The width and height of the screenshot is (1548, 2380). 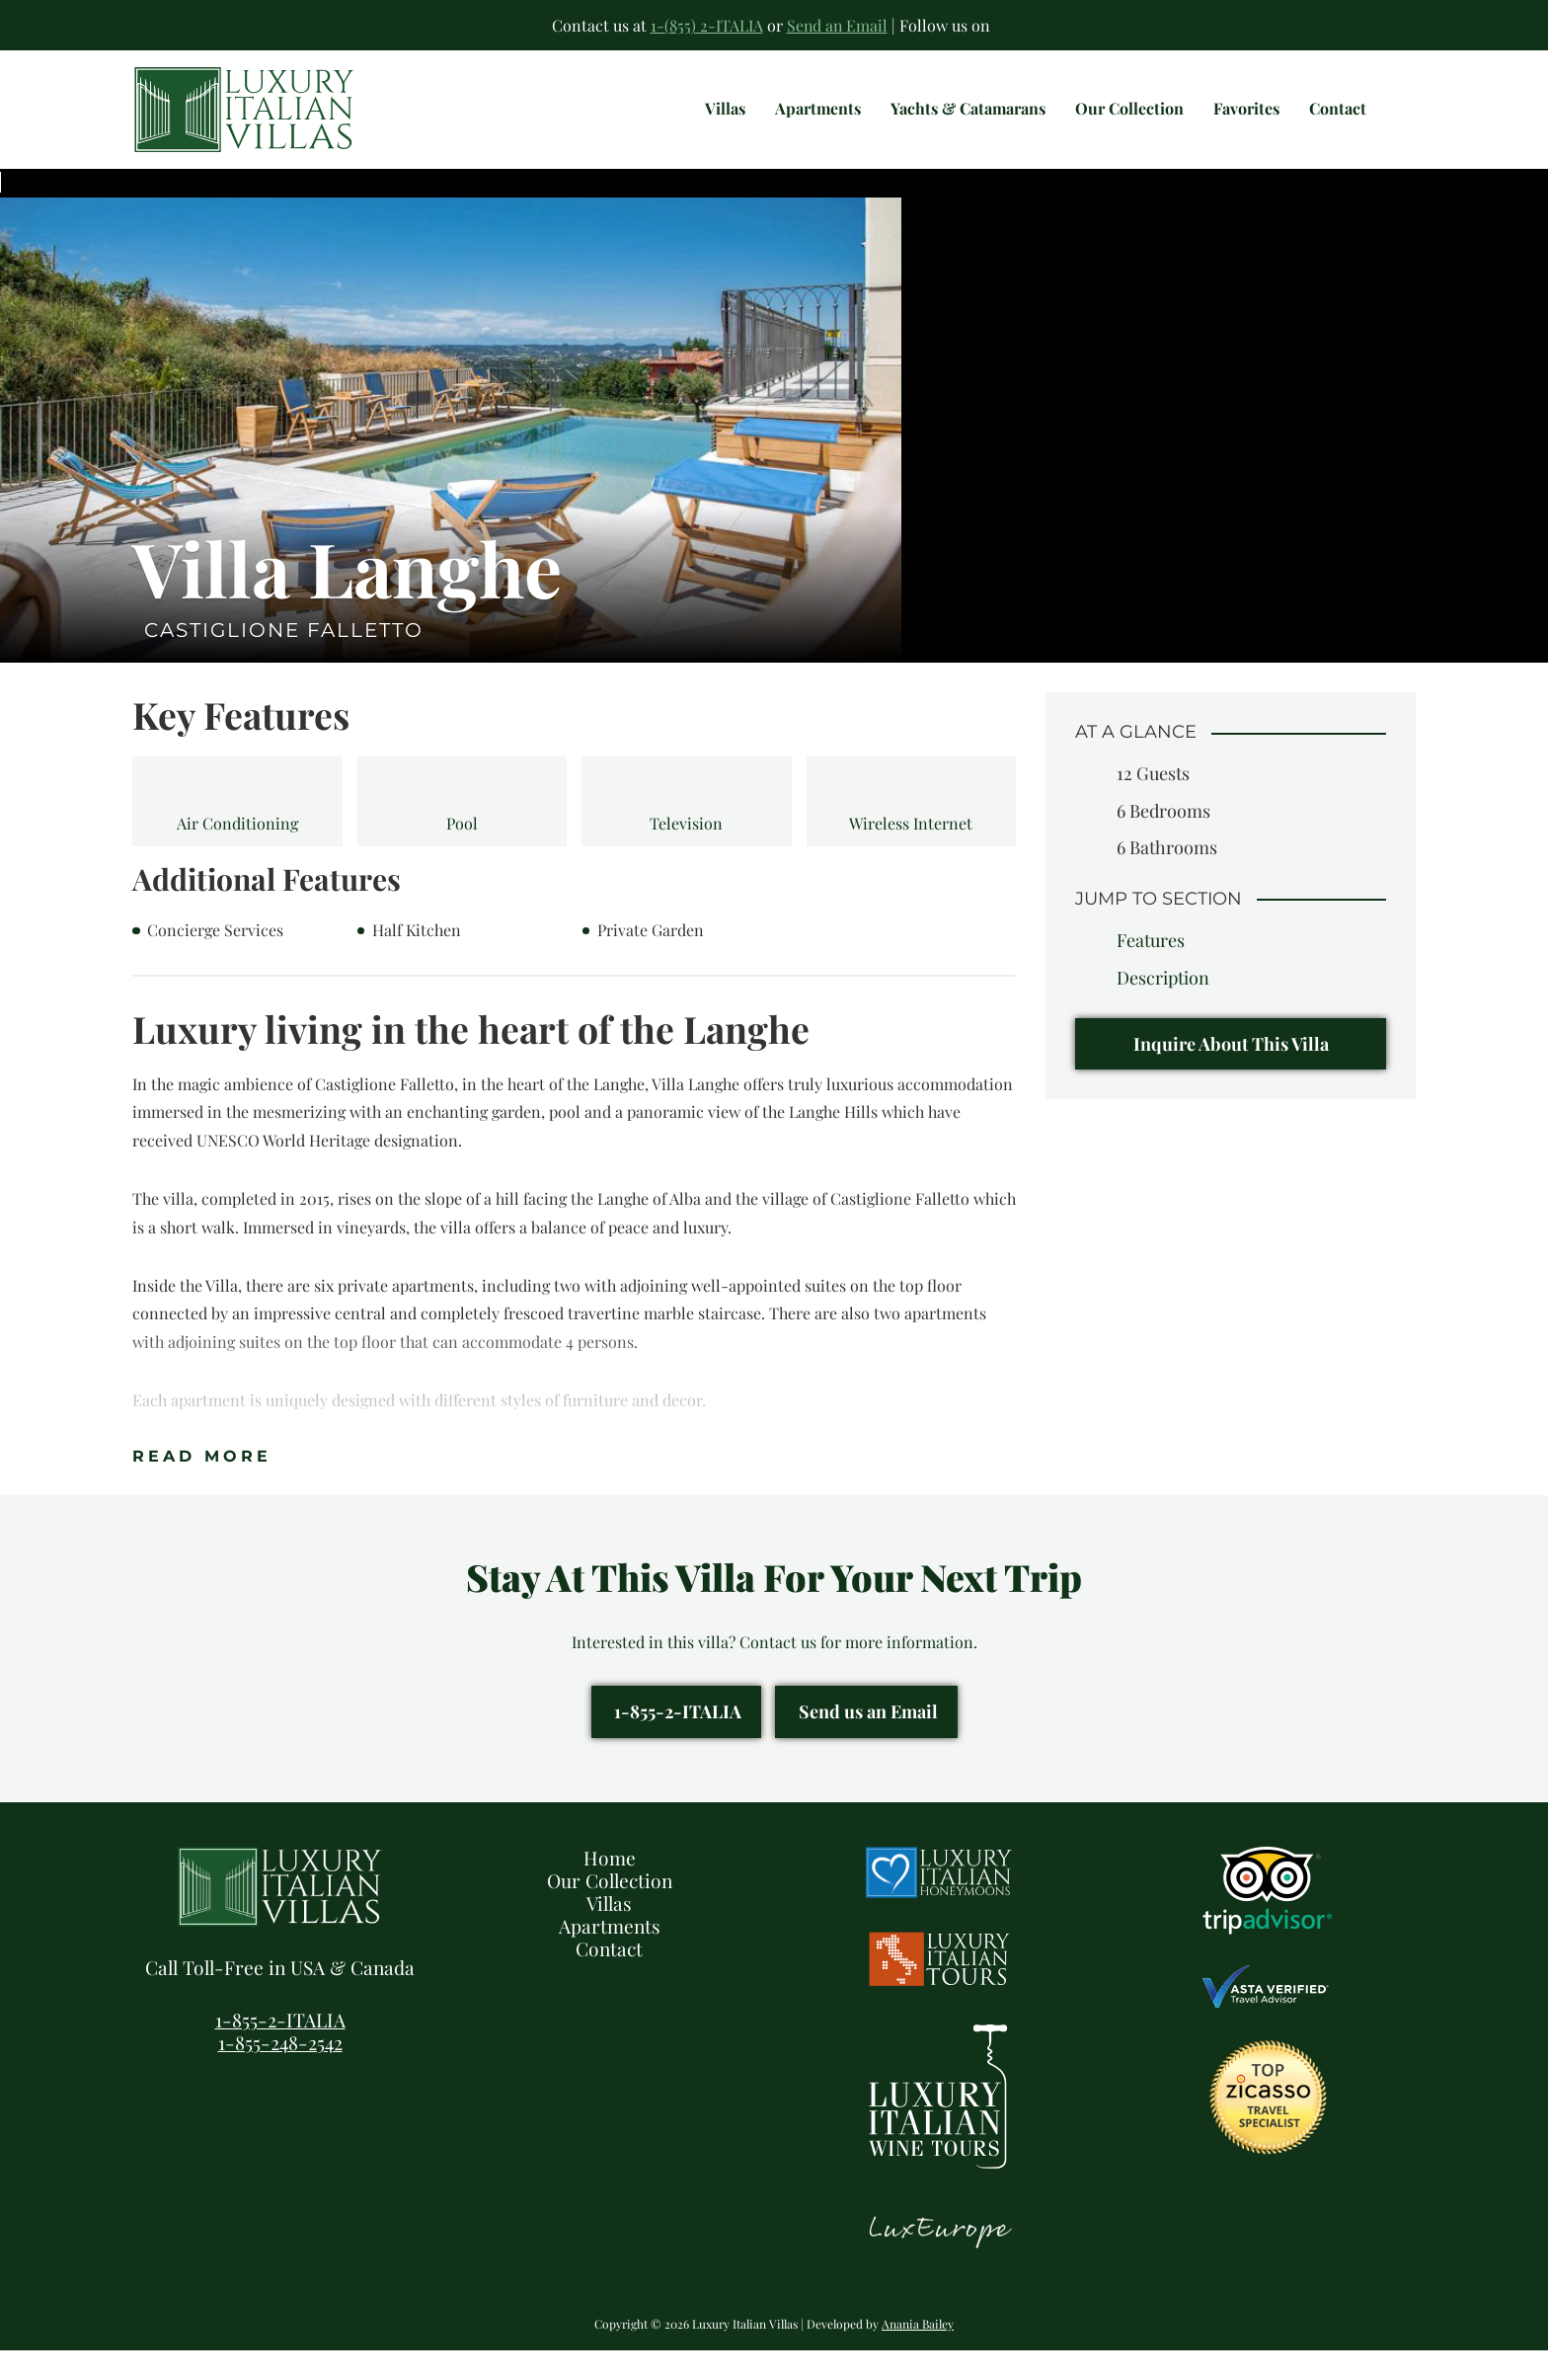 I want to click on Home, so click(x=609, y=1887).